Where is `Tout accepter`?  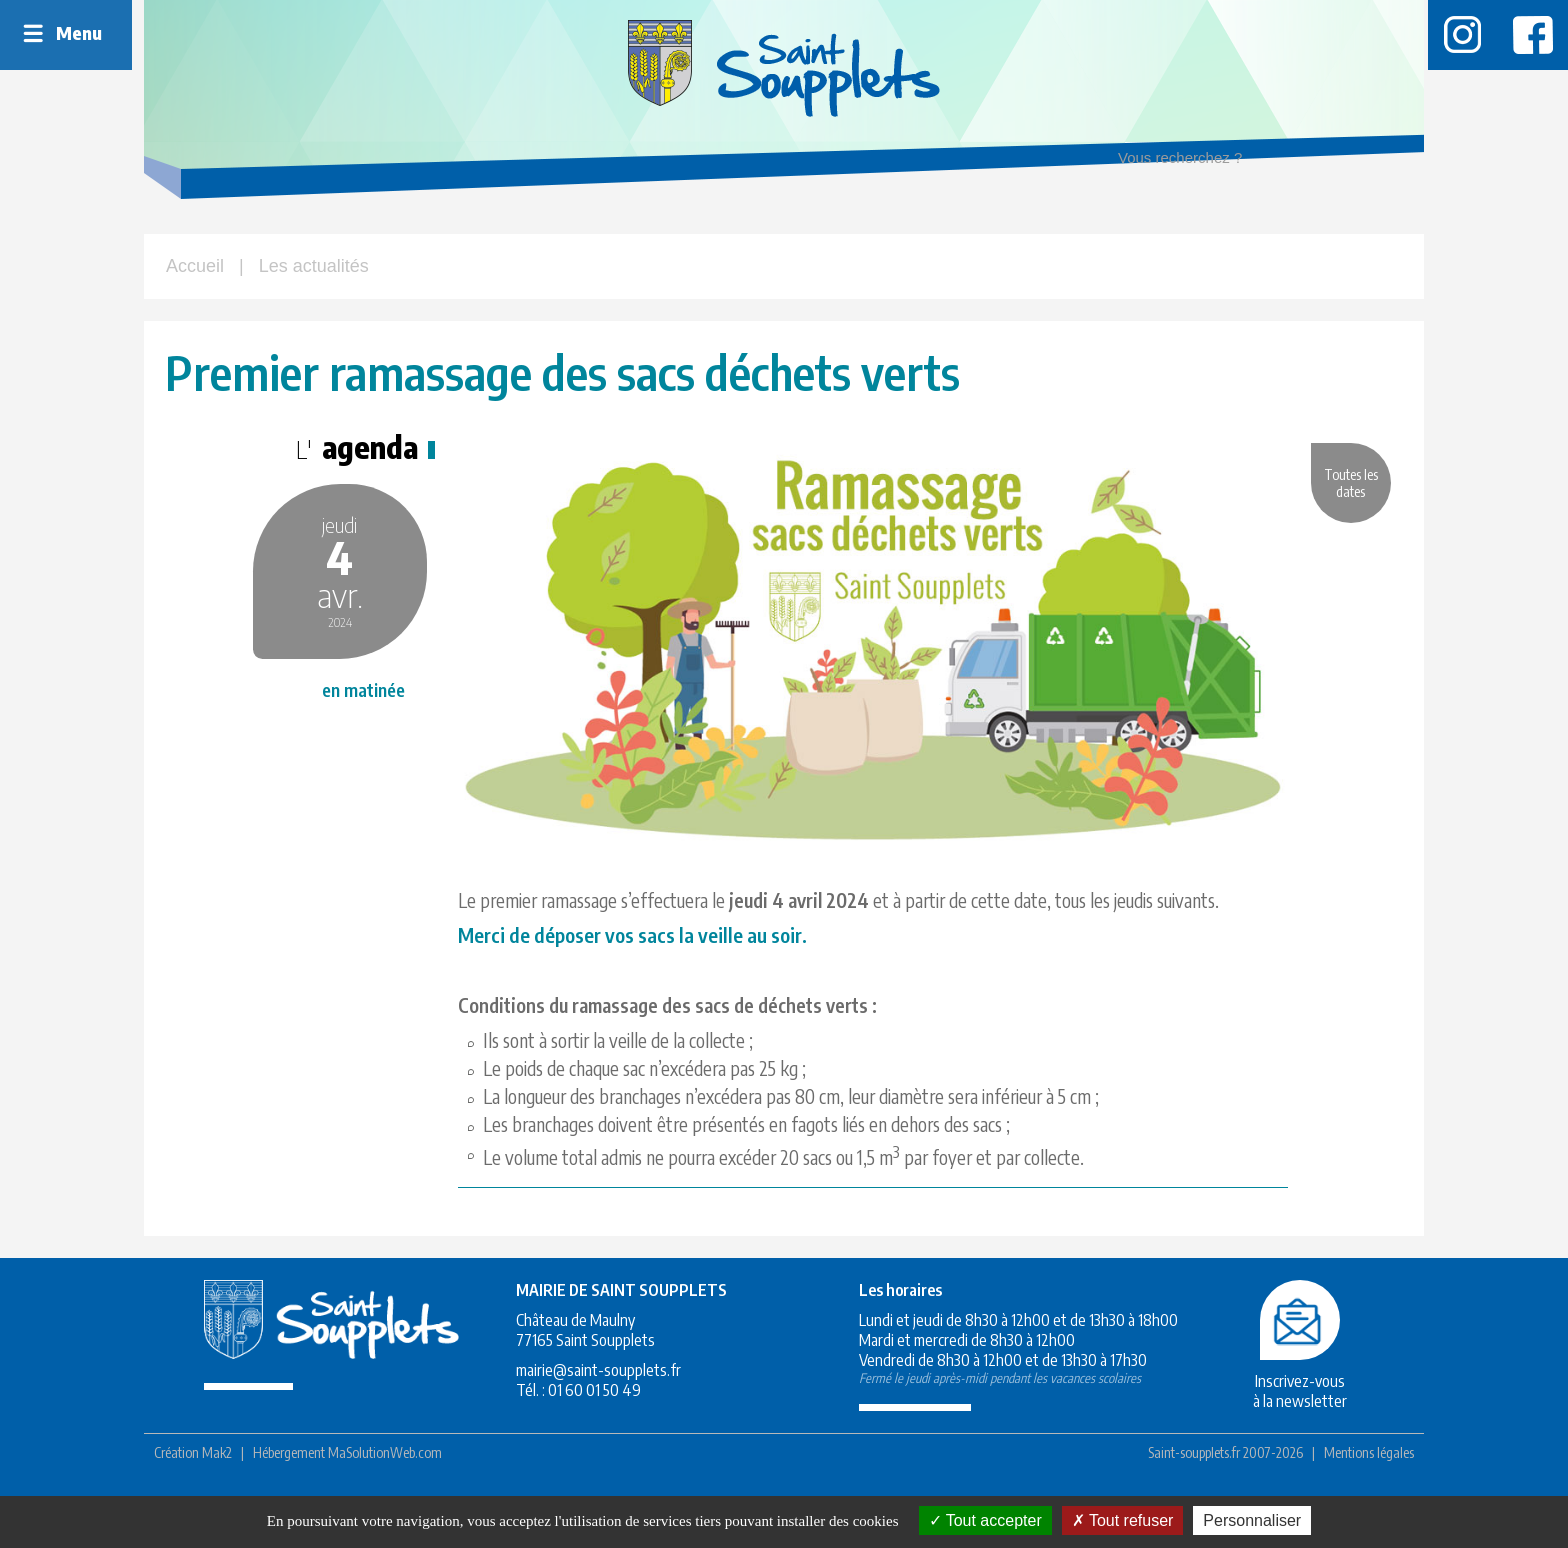 Tout accepter is located at coordinates (985, 1520).